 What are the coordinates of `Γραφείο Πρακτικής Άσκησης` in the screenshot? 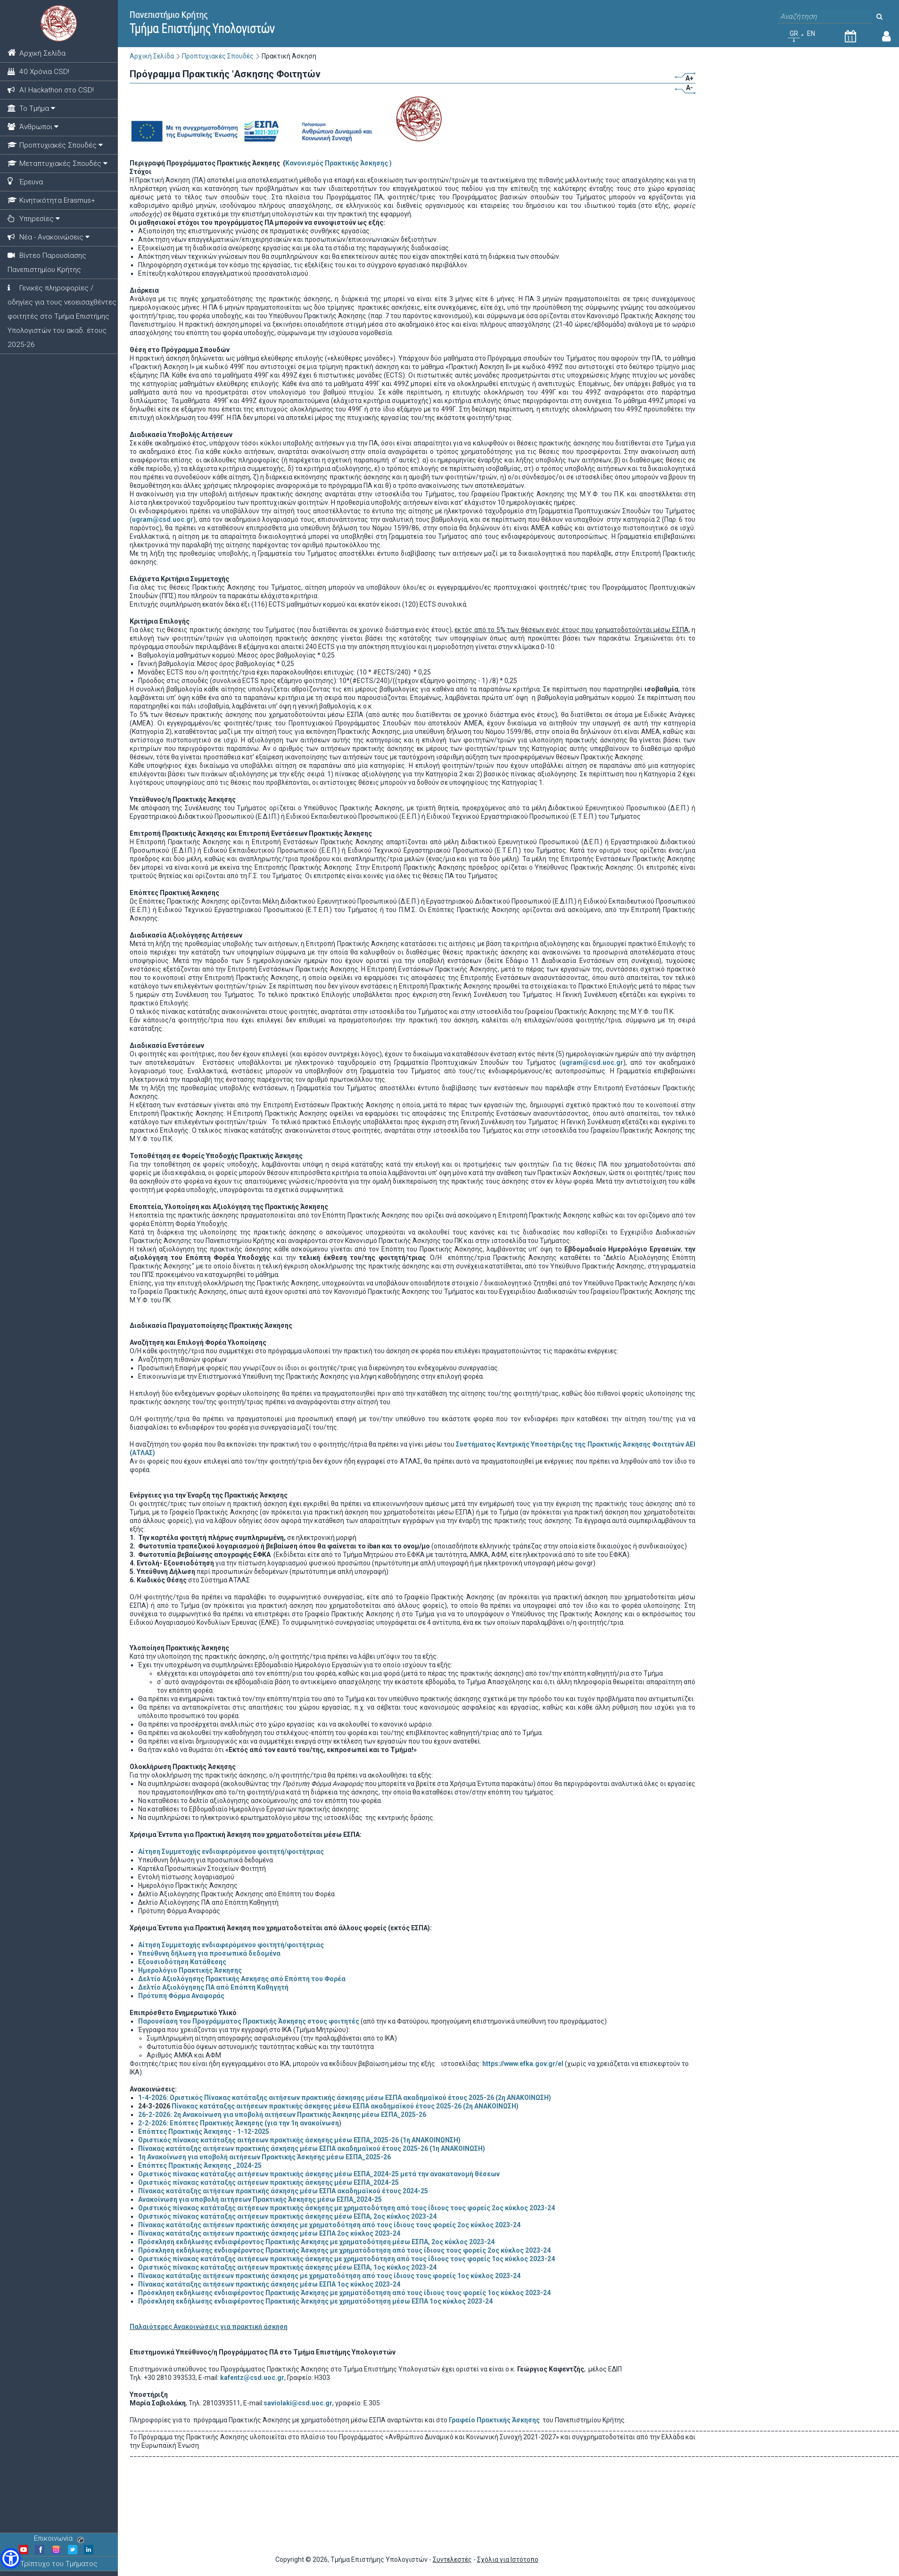 It's located at (495, 2420).